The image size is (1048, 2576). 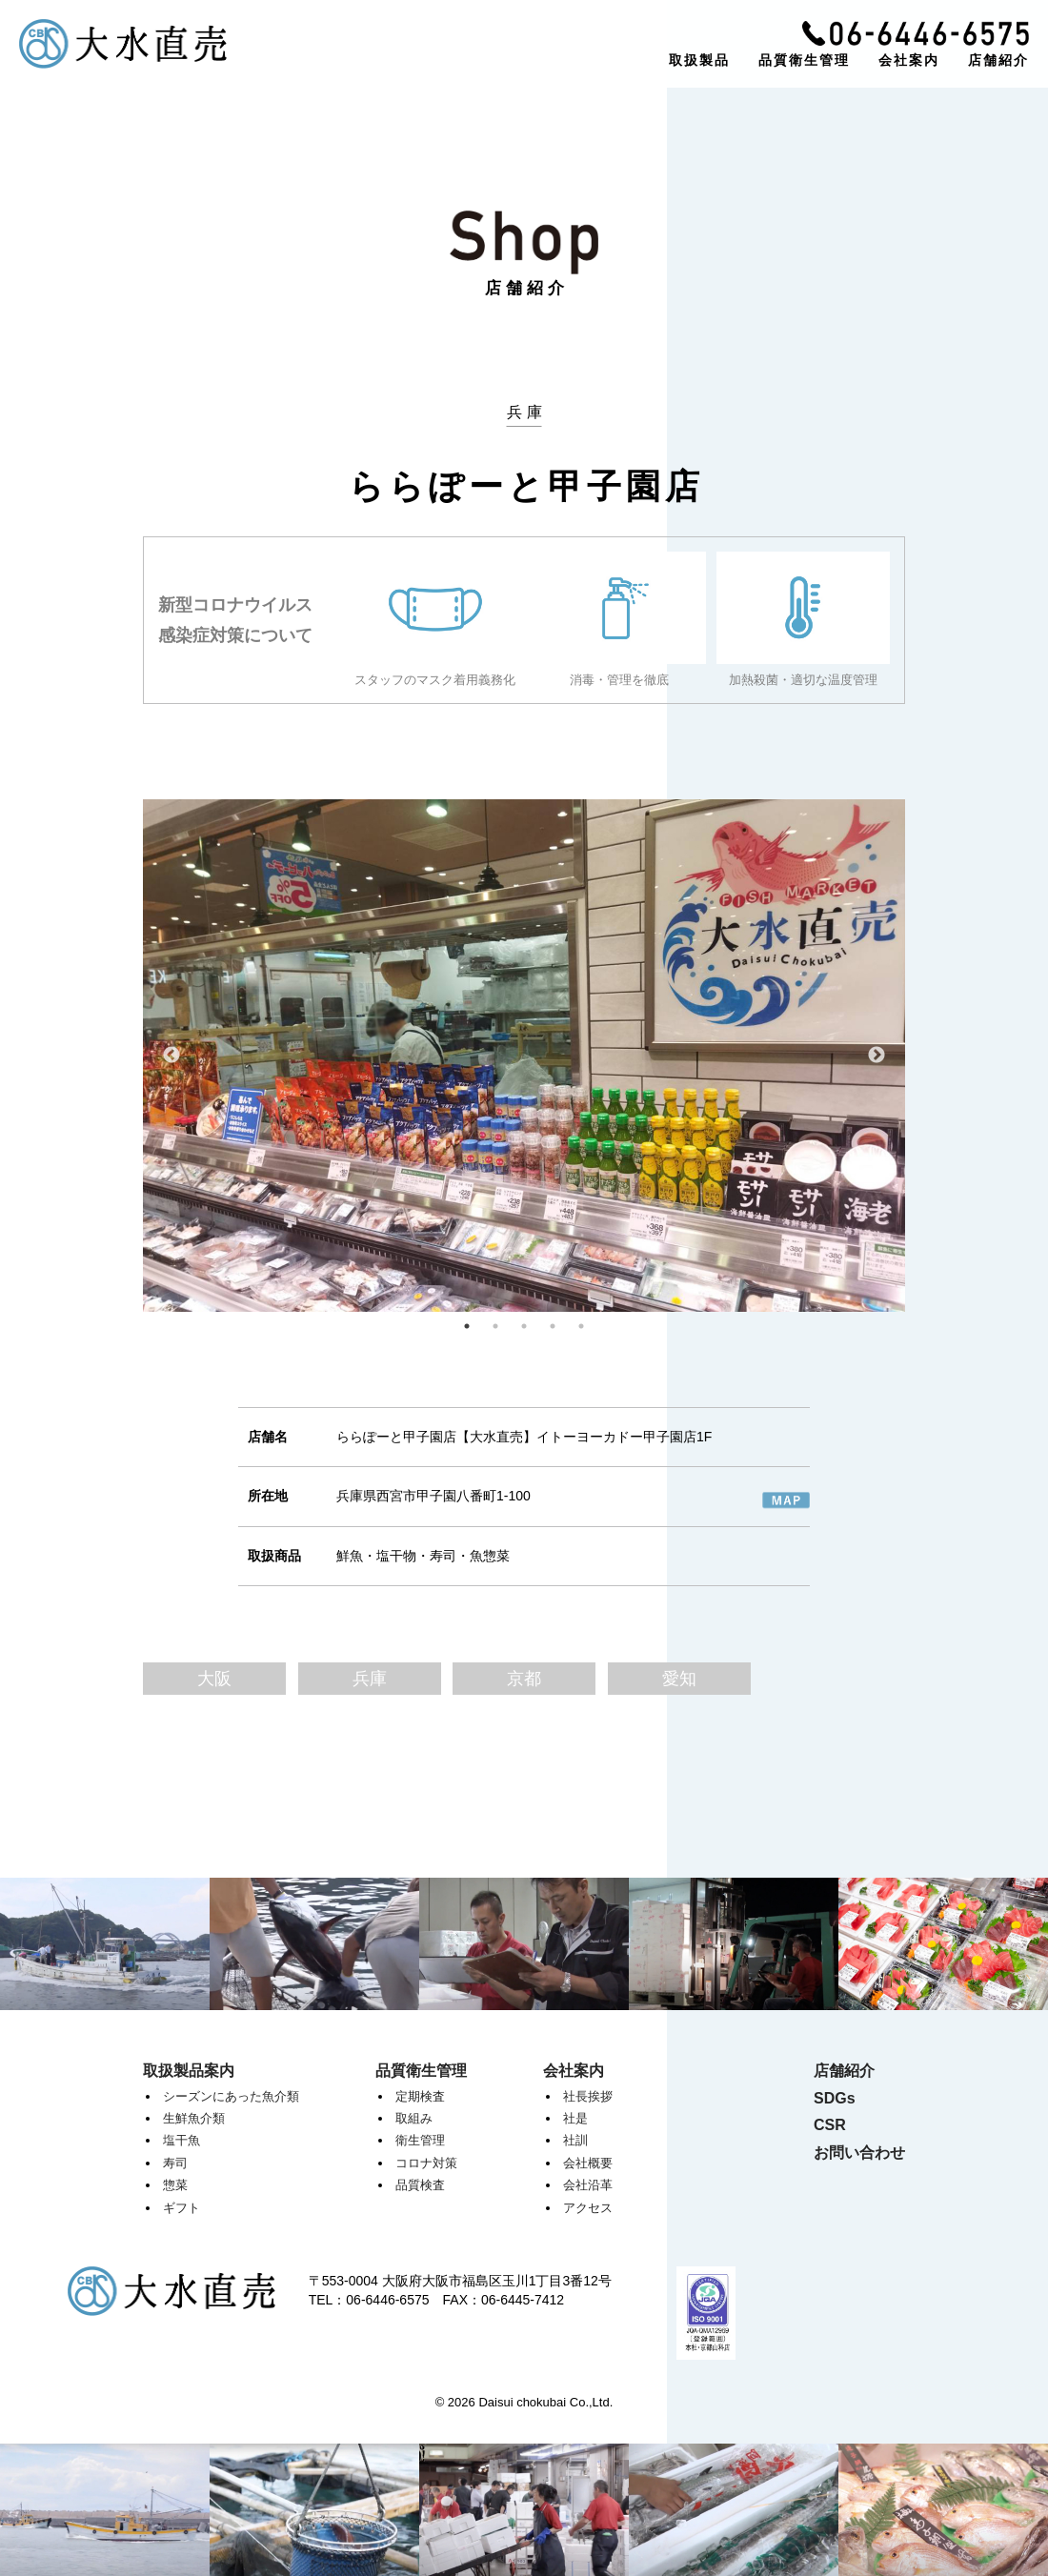 I want to click on 取組み, so click(x=414, y=2118).